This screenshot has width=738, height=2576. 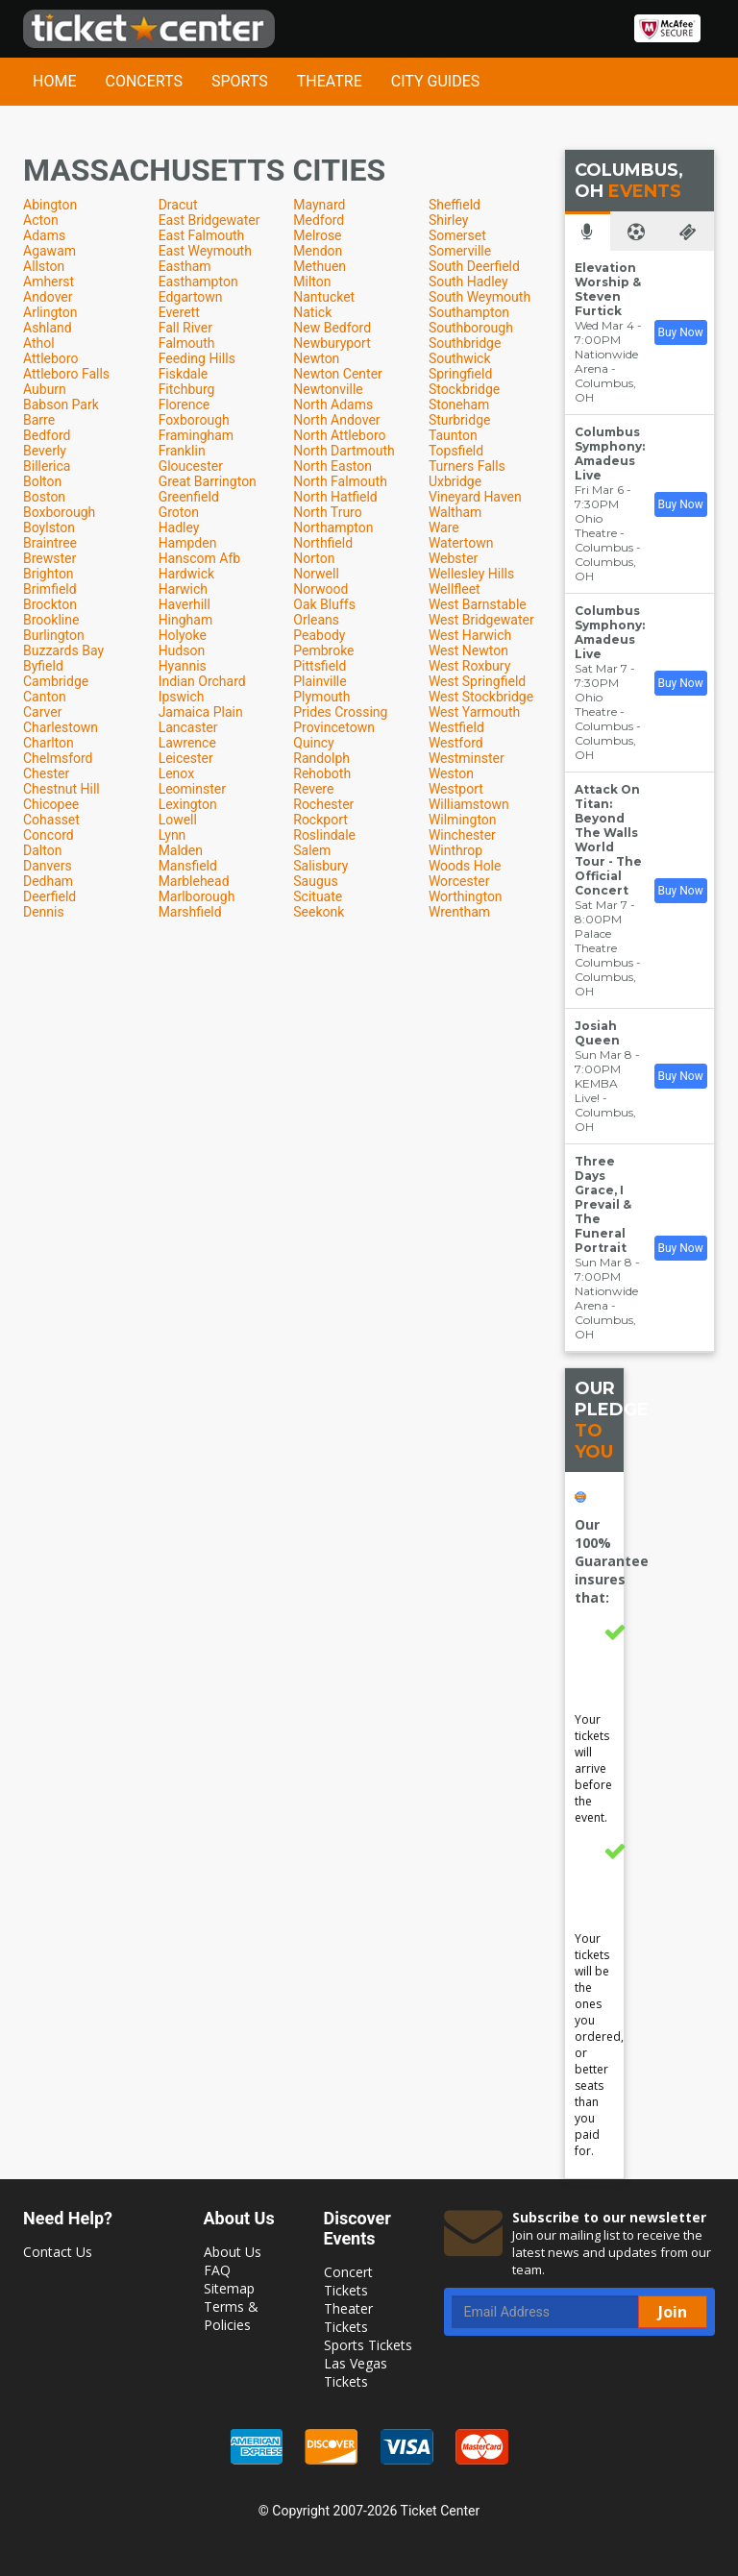 What do you see at coordinates (453, 435) in the screenshot?
I see `Taunton` at bounding box center [453, 435].